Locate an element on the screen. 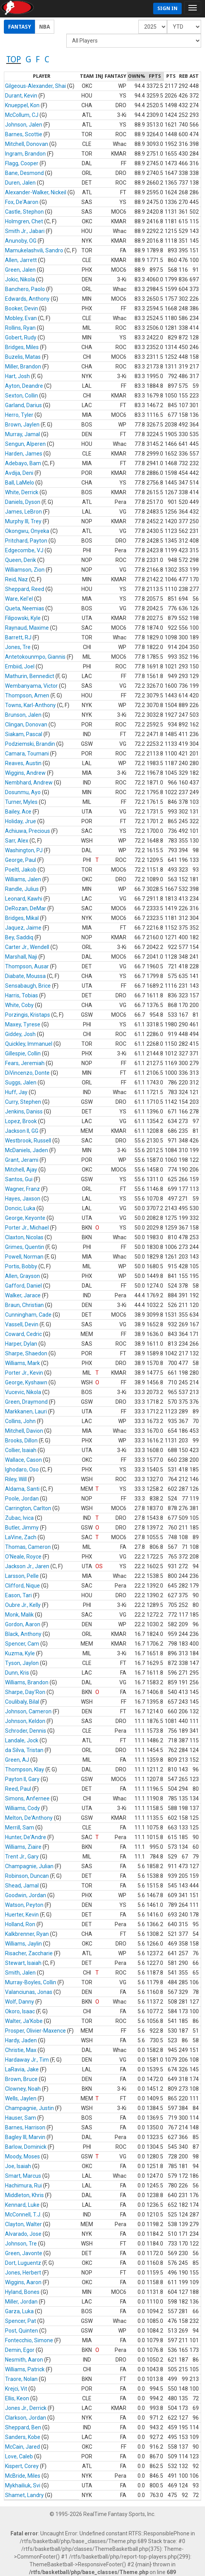 Image resolution: width=205 pixels, height=2576 pixels. Jones Jr., Derrick is located at coordinates (26, 2408).